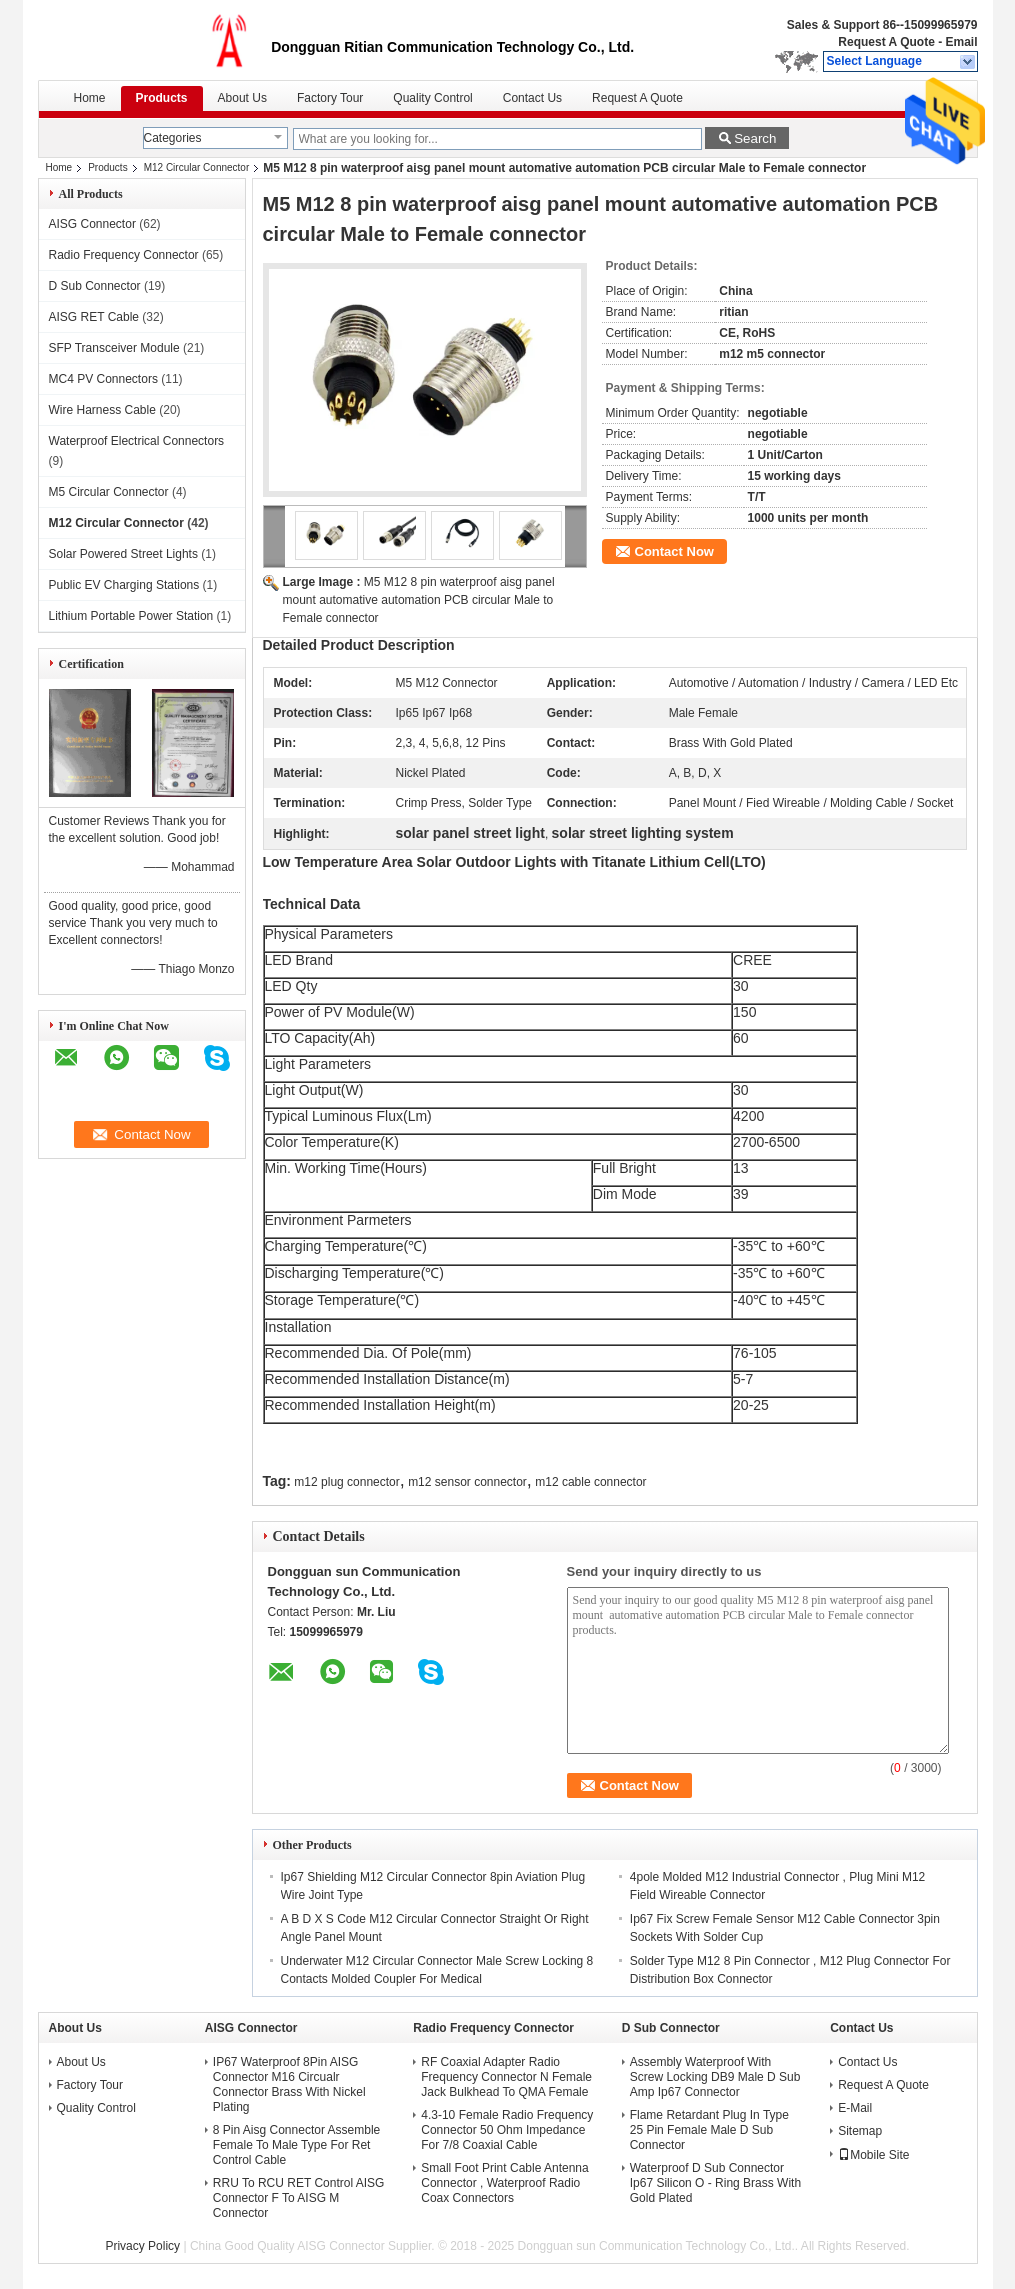 The image size is (1015, 2289). What do you see at coordinates (961, 42) in the screenshot?
I see `Email` at bounding box center [961, 42].